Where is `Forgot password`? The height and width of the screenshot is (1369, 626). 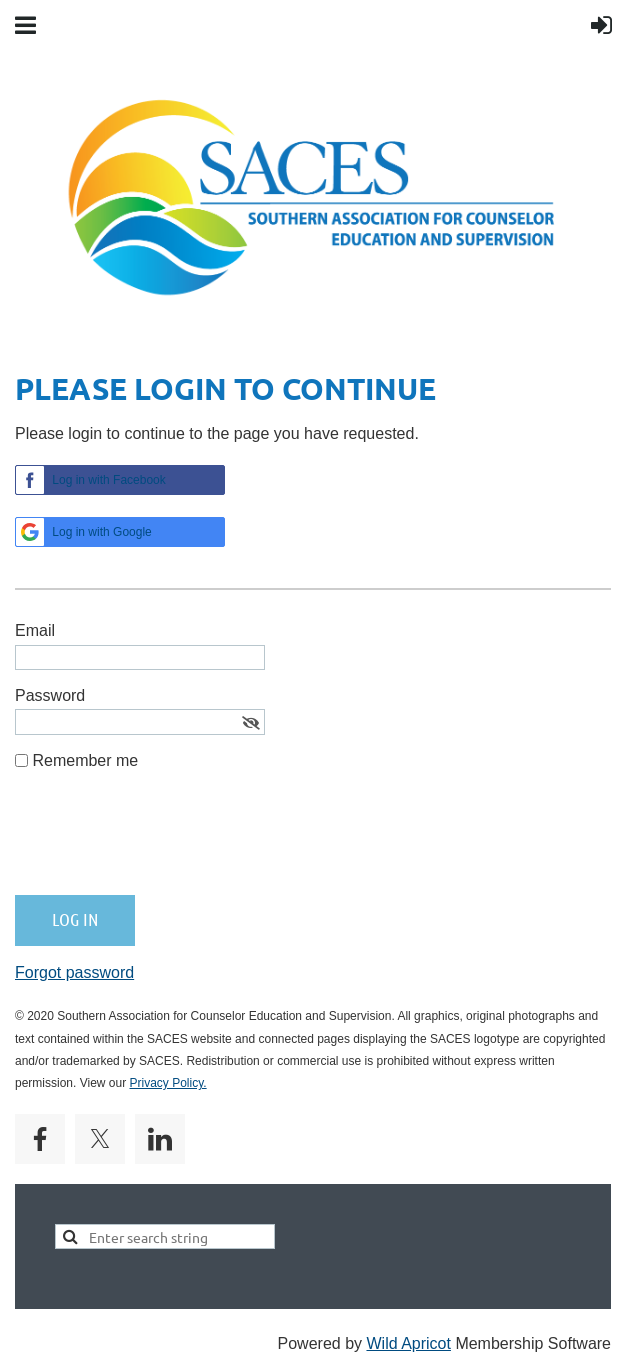
Forgot password is located at coordinates (74, 972).